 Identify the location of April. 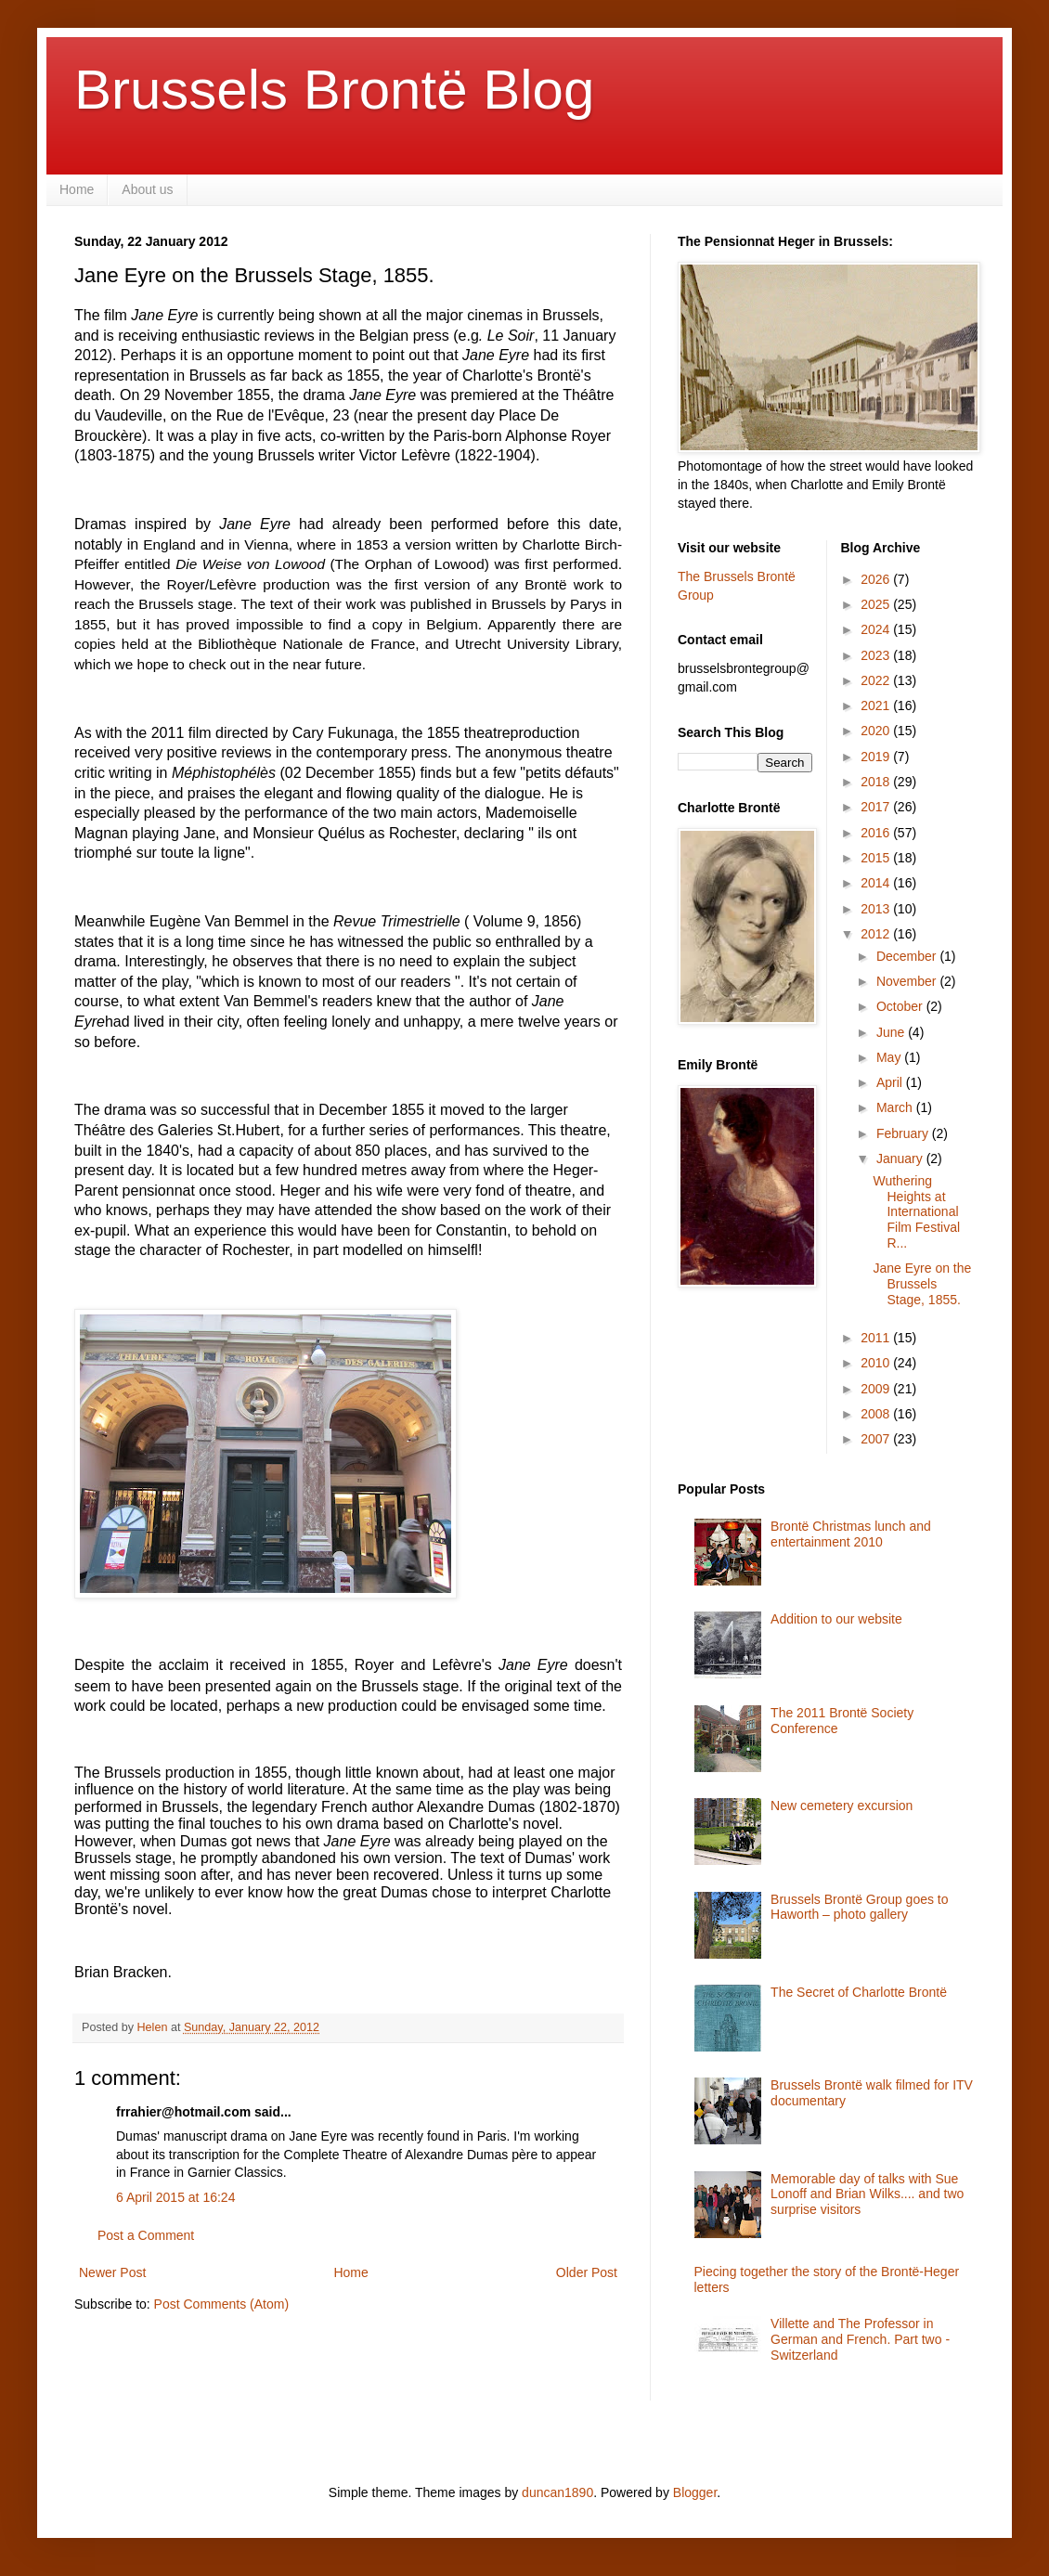
(891, 1082).